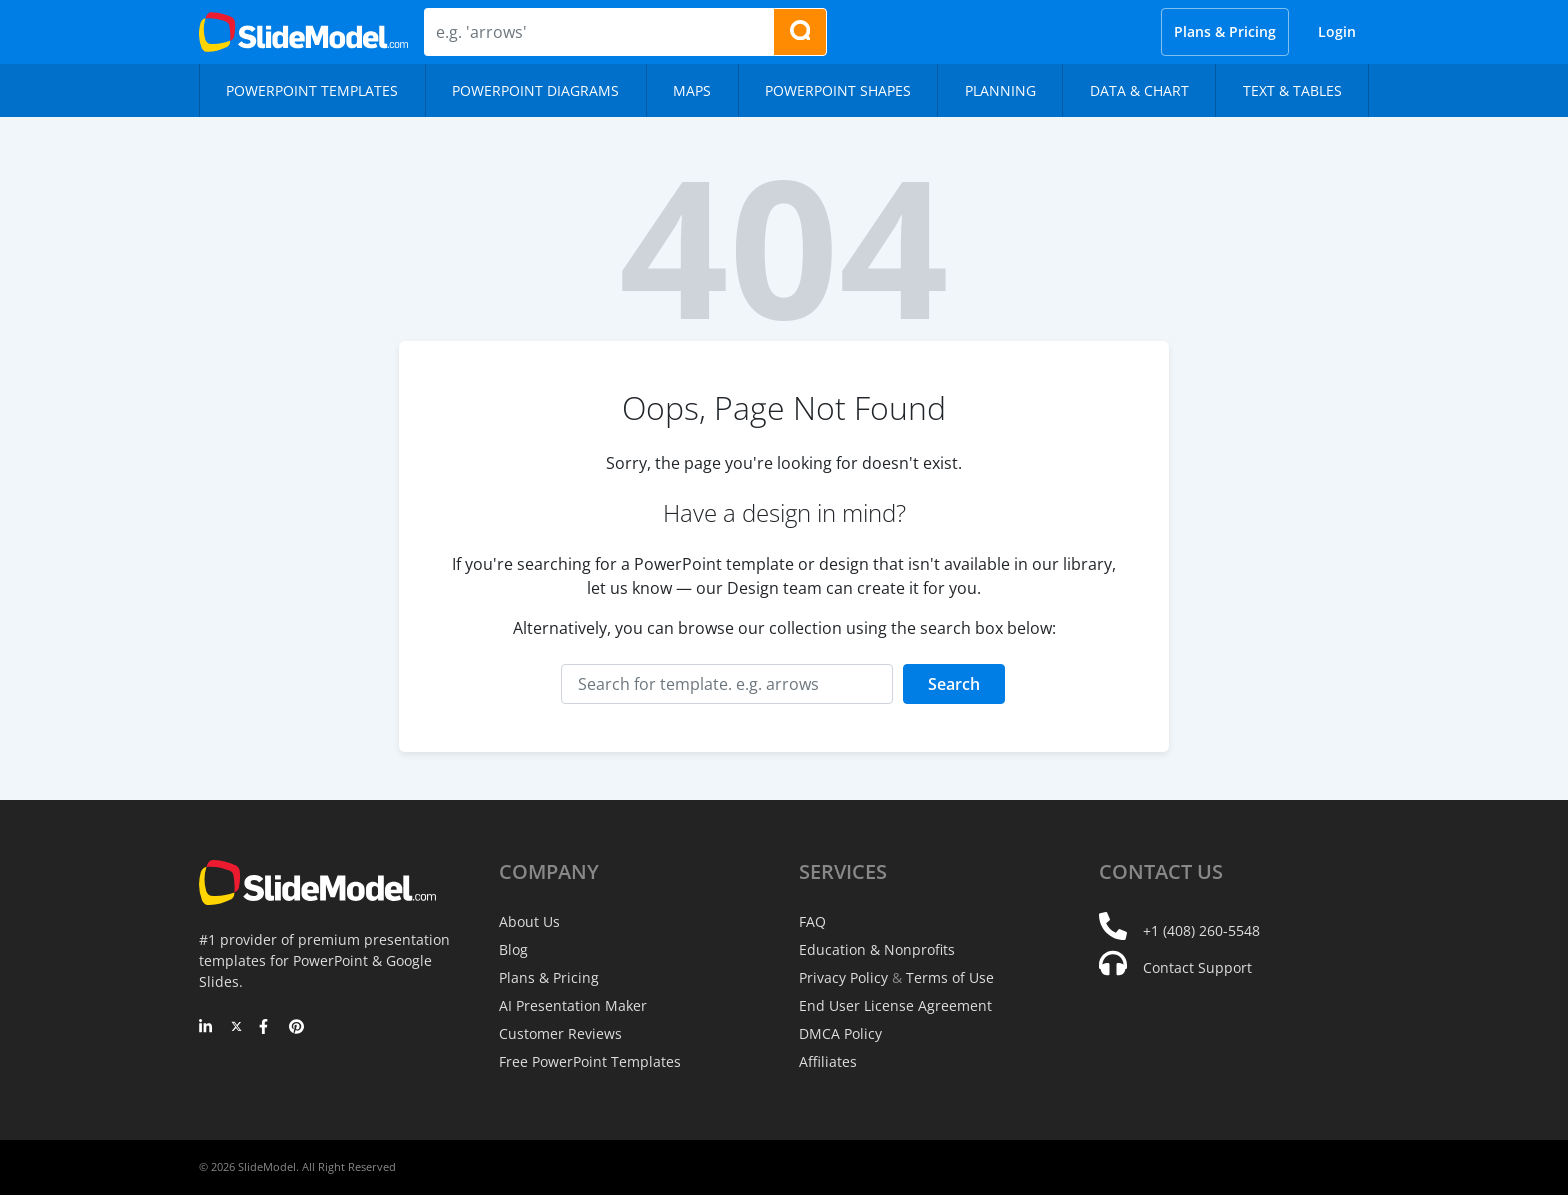  I want to click on Terms of Use, so click(950, 977).